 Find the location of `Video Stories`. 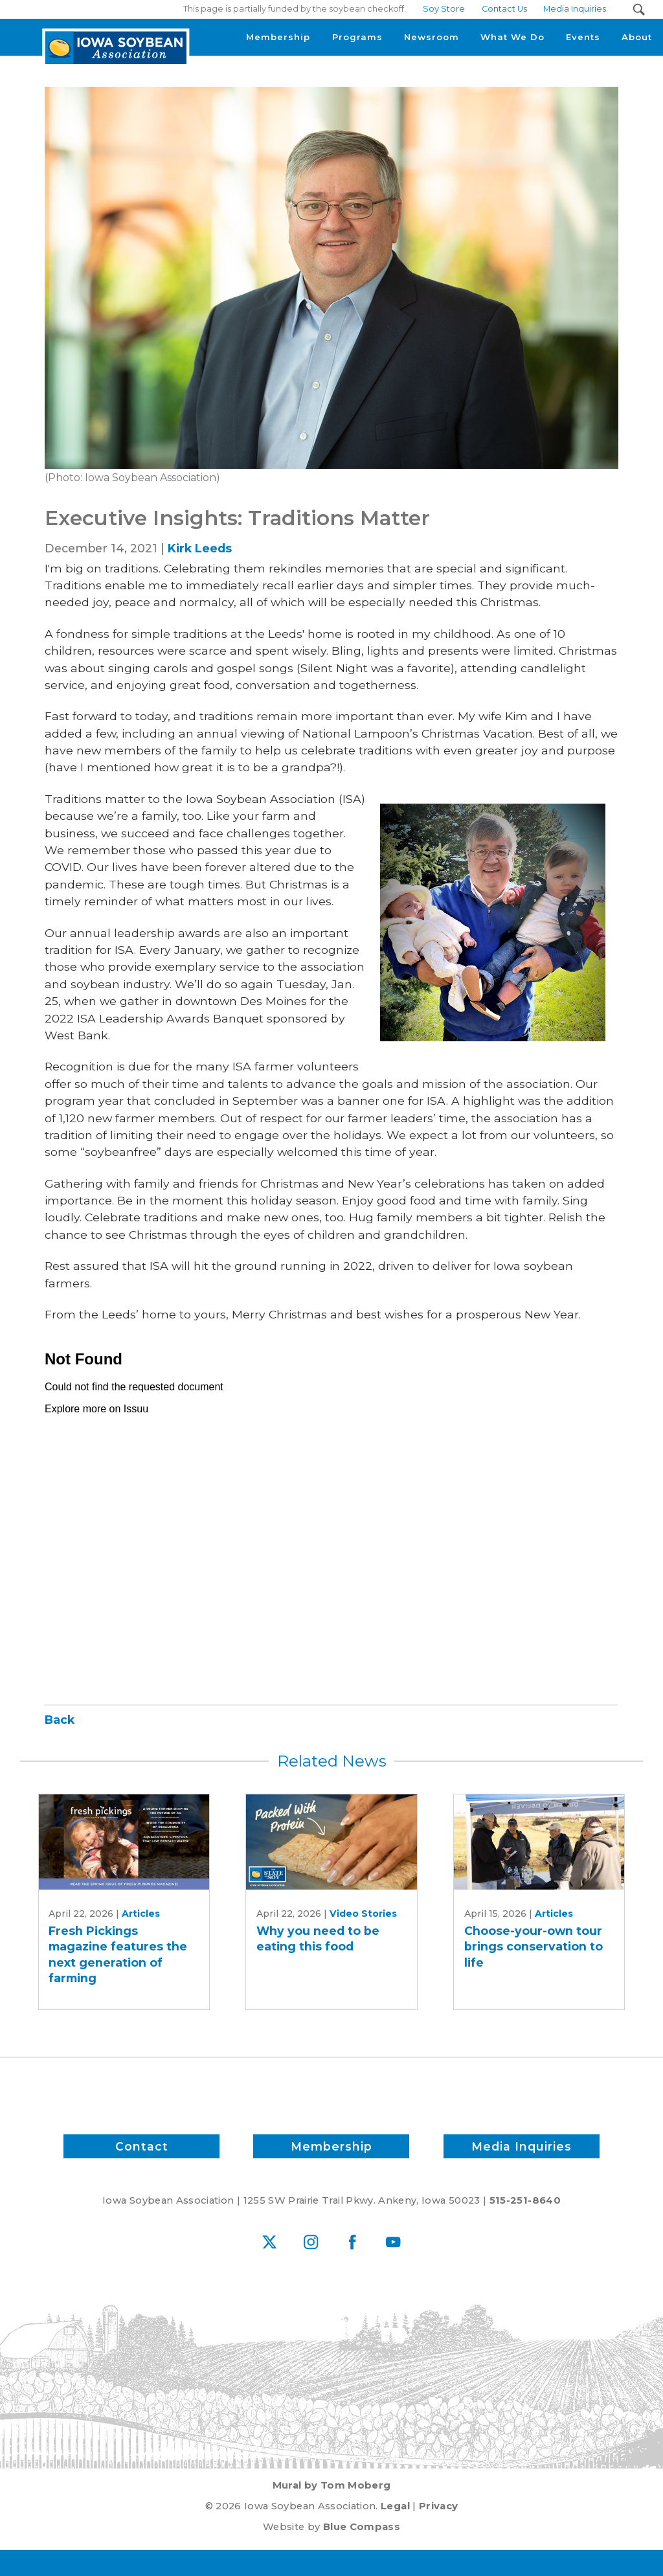

Video Stories is located at coordinates (363, 1913).